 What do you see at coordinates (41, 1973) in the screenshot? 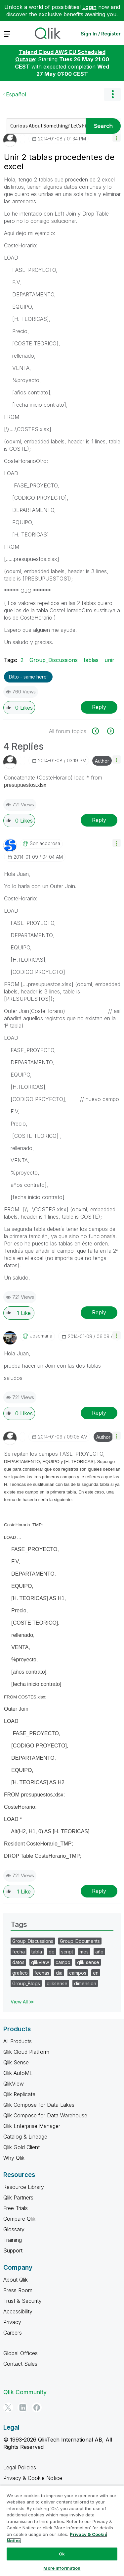
I see `fechas` at bounding box center [41, 1973].